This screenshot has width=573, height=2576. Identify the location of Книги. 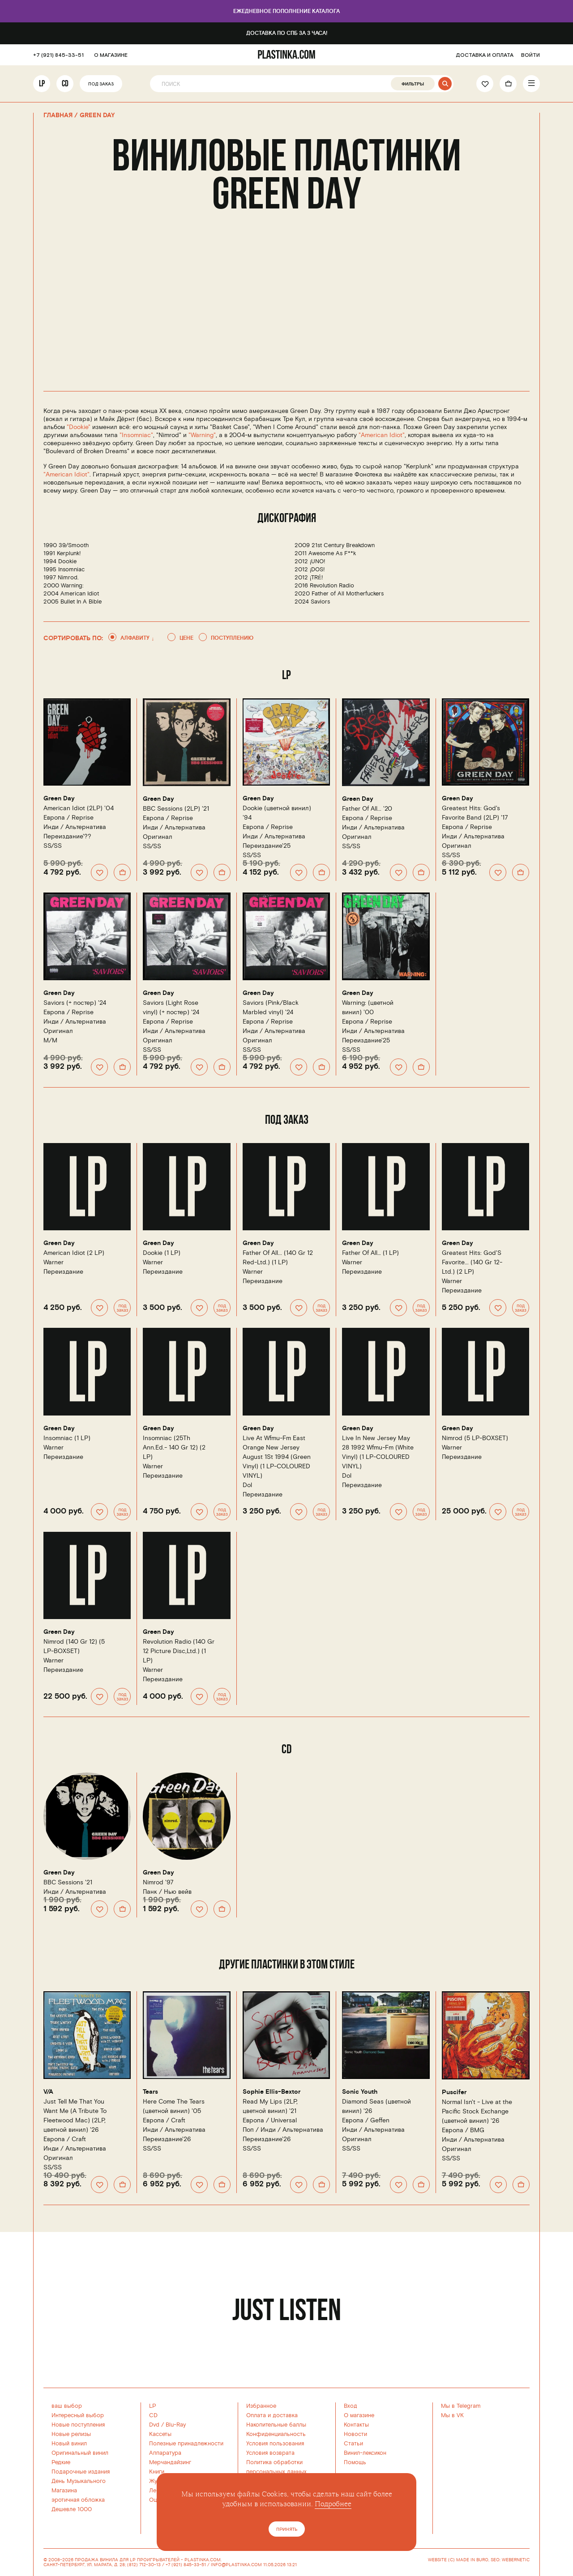
(156, 2471).